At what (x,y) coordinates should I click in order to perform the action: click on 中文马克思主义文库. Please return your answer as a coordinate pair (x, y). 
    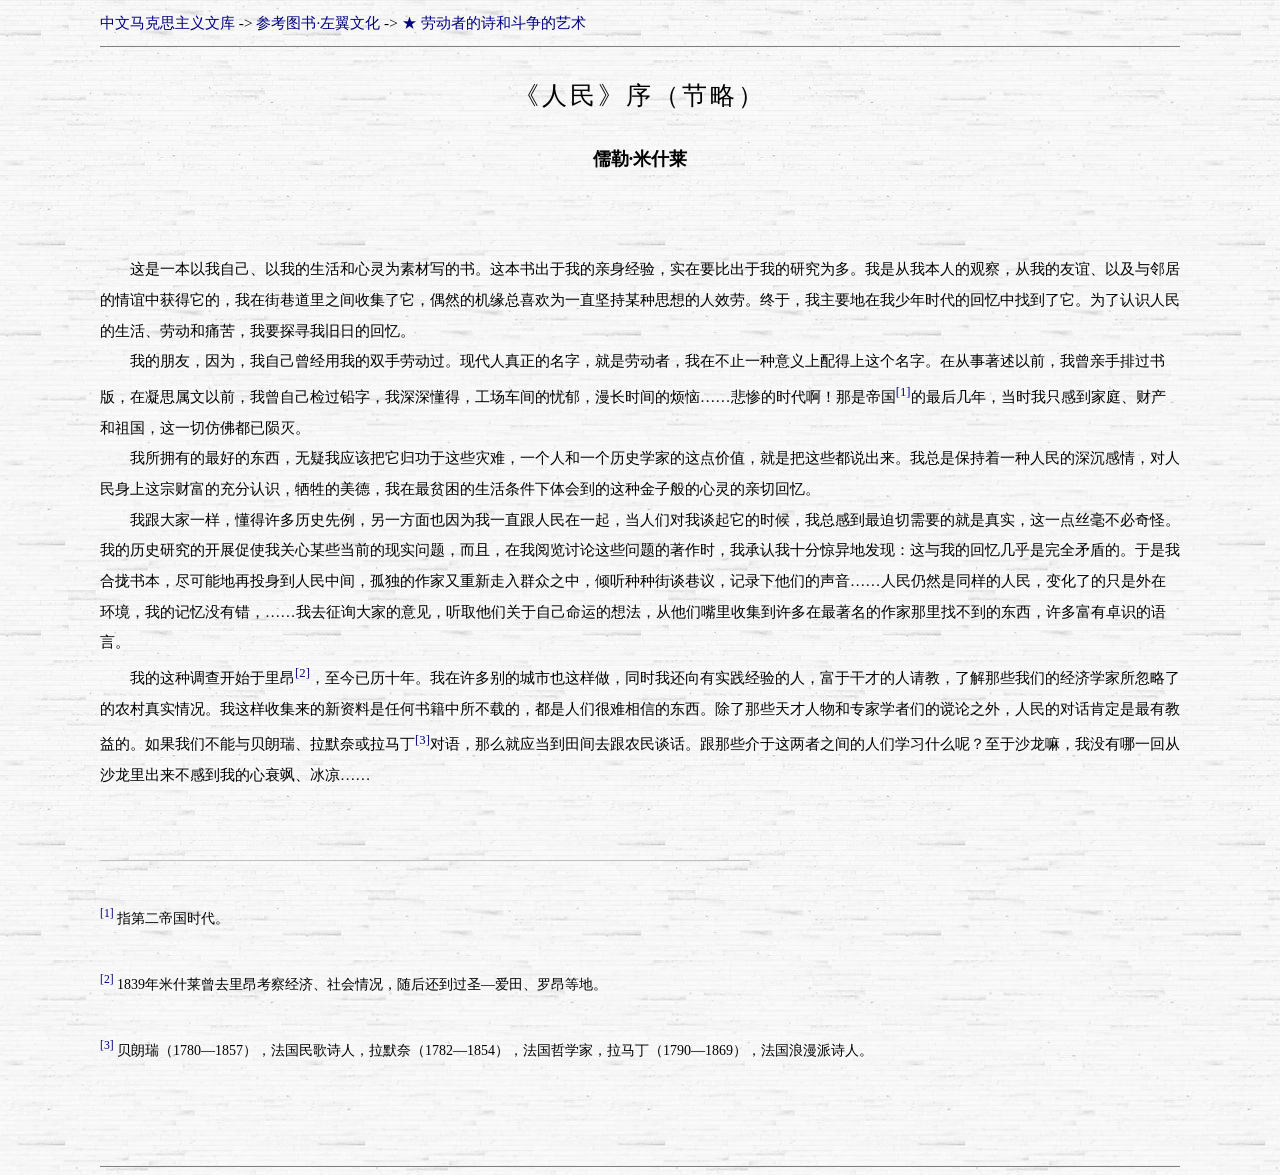
    Looking at the image, I should click on (167, 22).